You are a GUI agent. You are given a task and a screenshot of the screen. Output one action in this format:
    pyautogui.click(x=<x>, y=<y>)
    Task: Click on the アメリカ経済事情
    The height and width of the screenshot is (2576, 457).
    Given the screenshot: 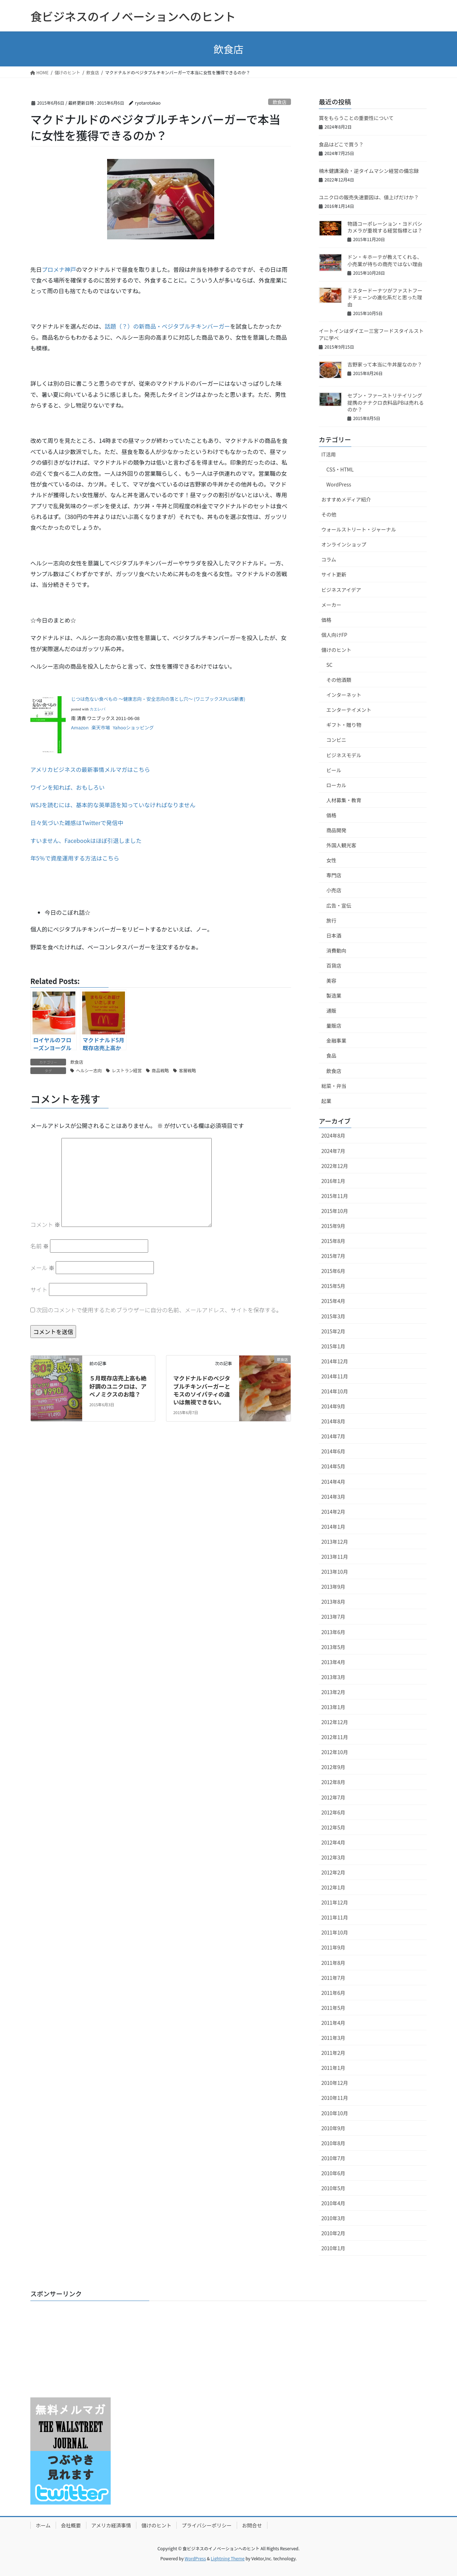 What is the action you would take?
    pyautogui.click(x=111, y=2525)
    